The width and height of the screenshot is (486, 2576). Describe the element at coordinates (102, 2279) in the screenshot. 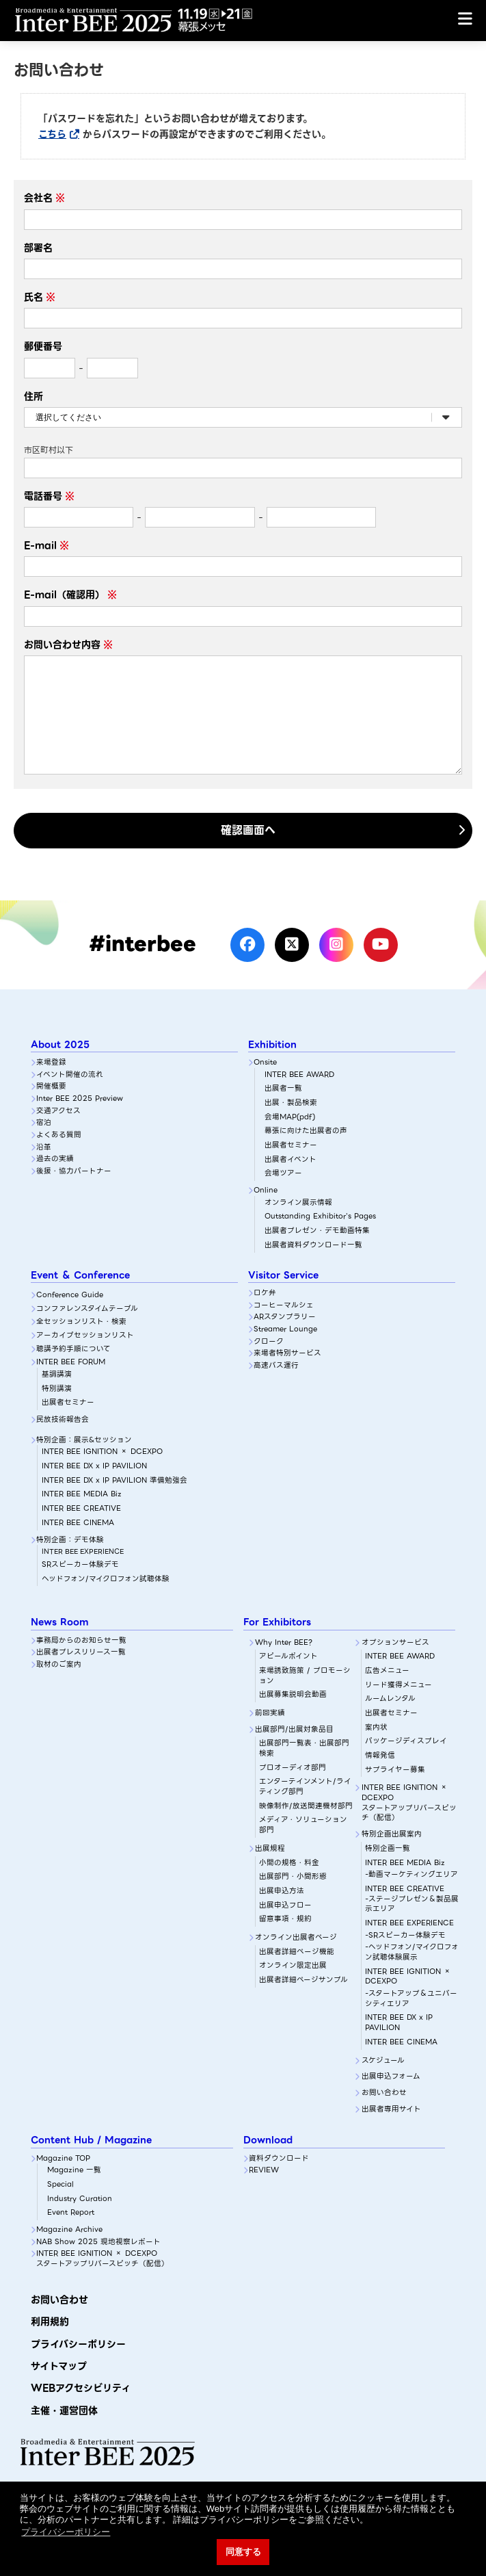

I see `INTER BEE IGNITION × DCEXPOスタートアップリバースピッチ（配信）` at that location.